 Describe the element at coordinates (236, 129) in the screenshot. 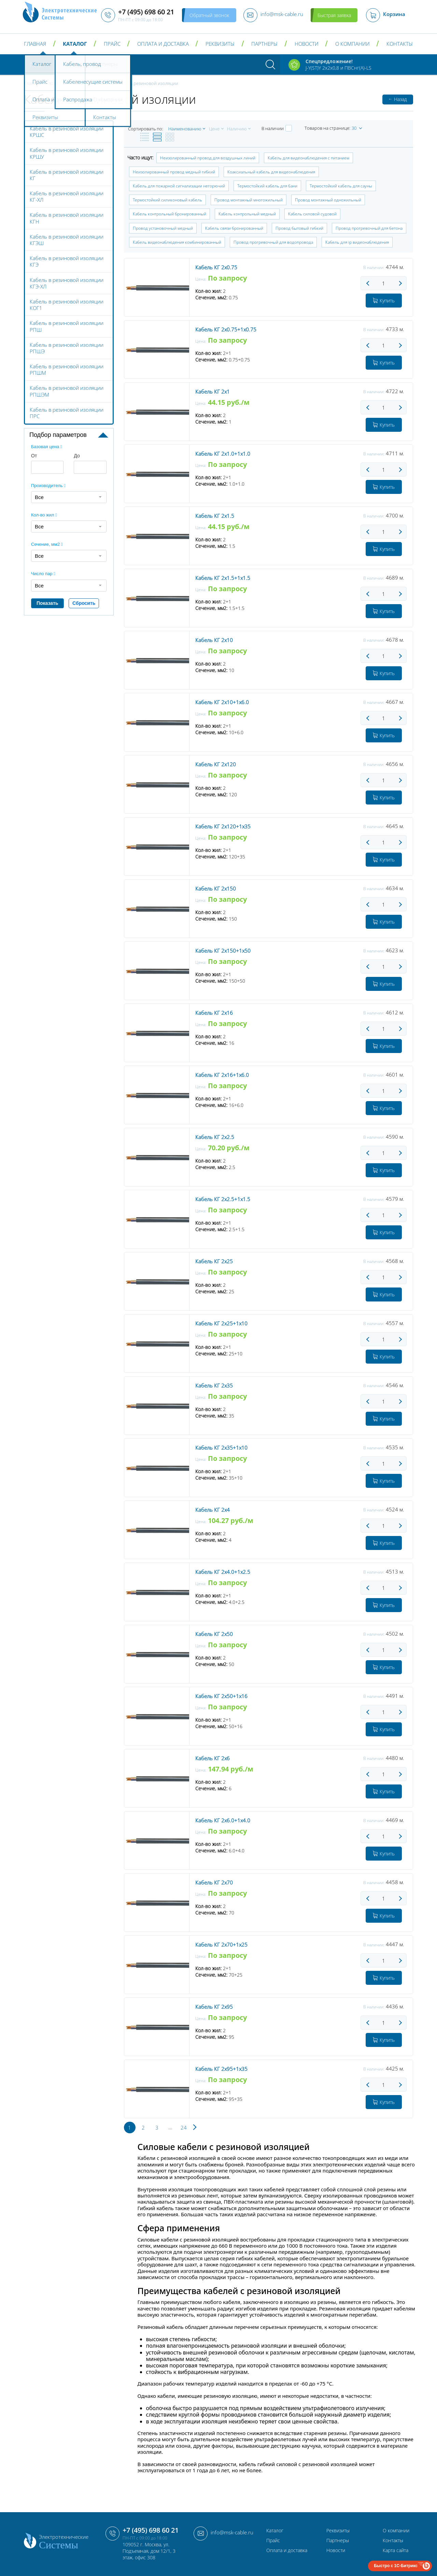

I see `Наличию` at that location.